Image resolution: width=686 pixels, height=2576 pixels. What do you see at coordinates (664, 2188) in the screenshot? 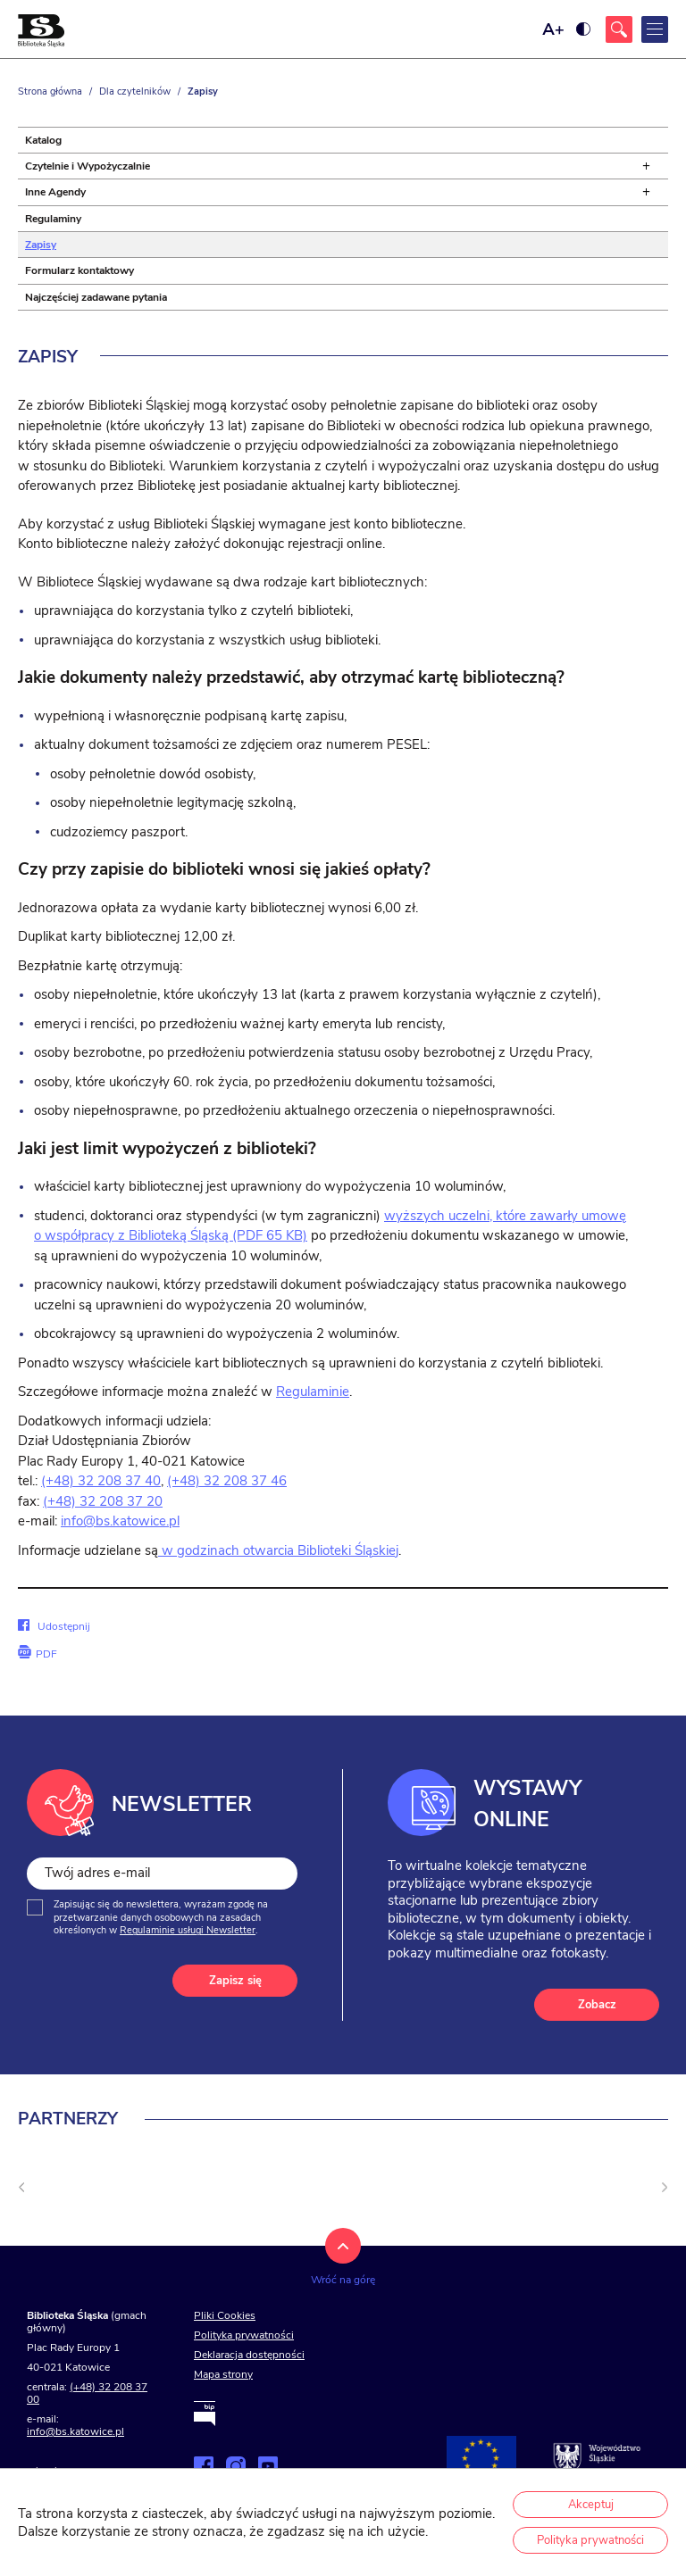
I see `[Następny slajd]` at bounding box center [664, 2188].